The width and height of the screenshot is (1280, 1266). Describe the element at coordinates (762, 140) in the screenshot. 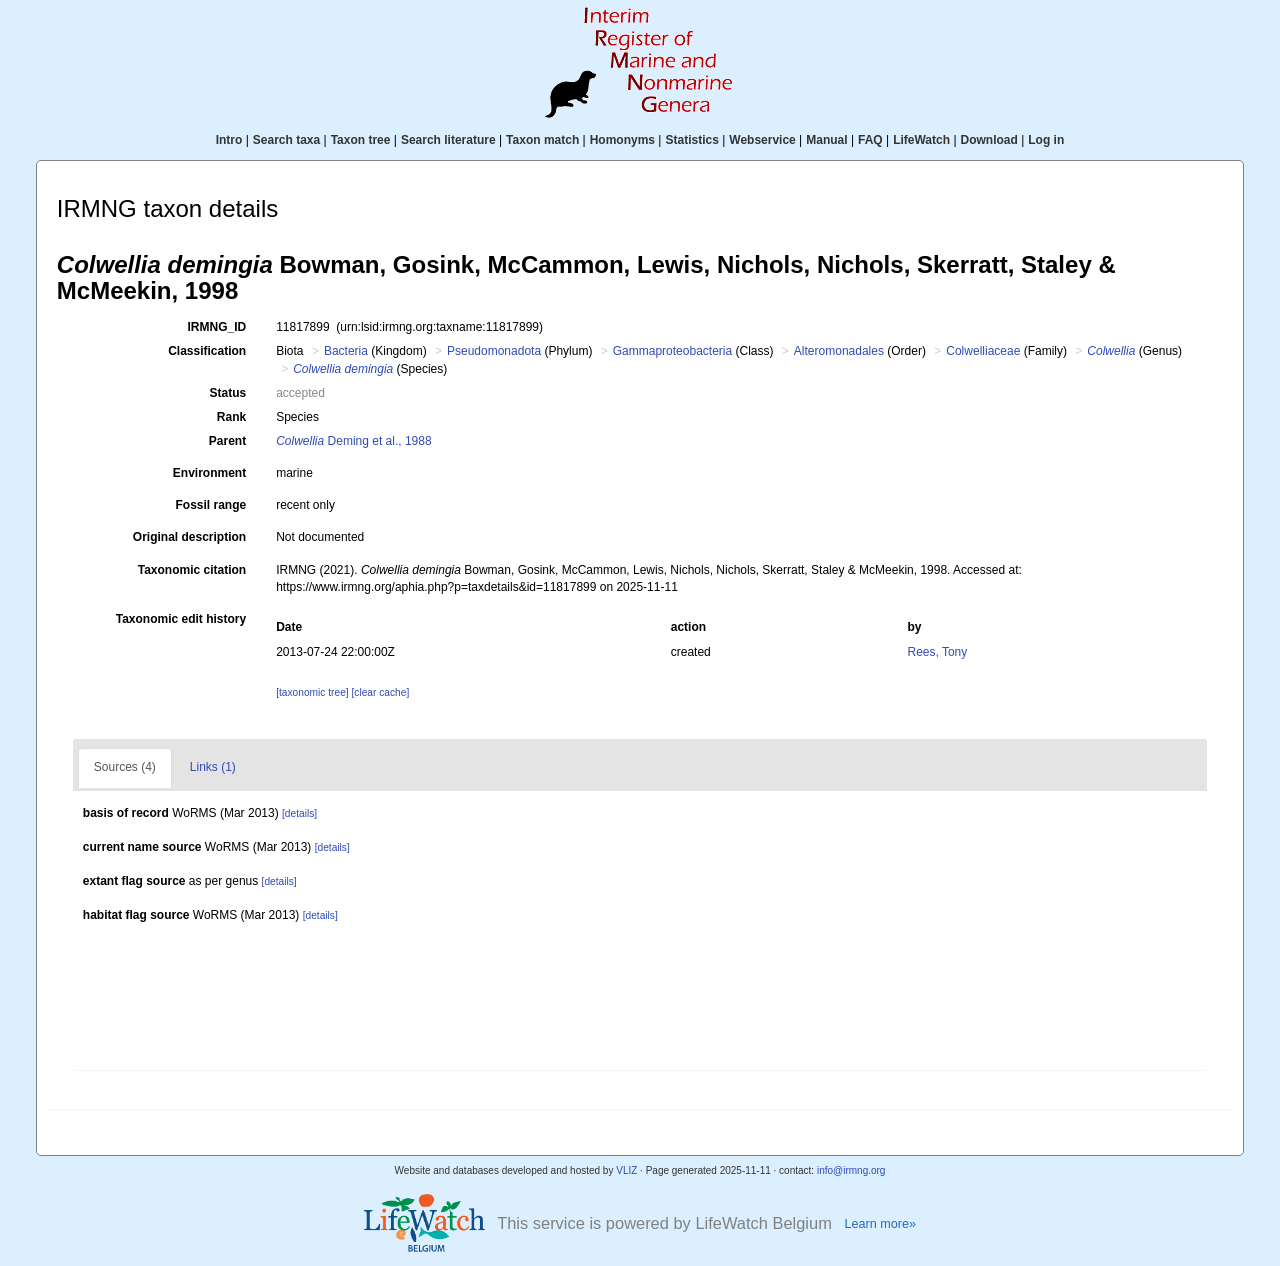

I see `Webservice` at that location.